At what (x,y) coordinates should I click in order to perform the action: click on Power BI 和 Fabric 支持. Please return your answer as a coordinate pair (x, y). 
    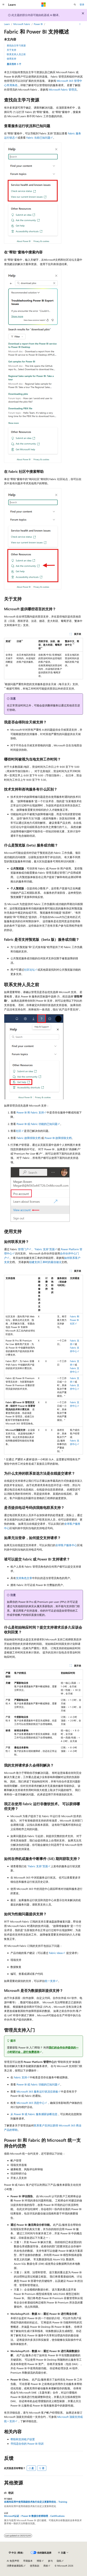
    Looking at the image, I should click on (30, 1112).